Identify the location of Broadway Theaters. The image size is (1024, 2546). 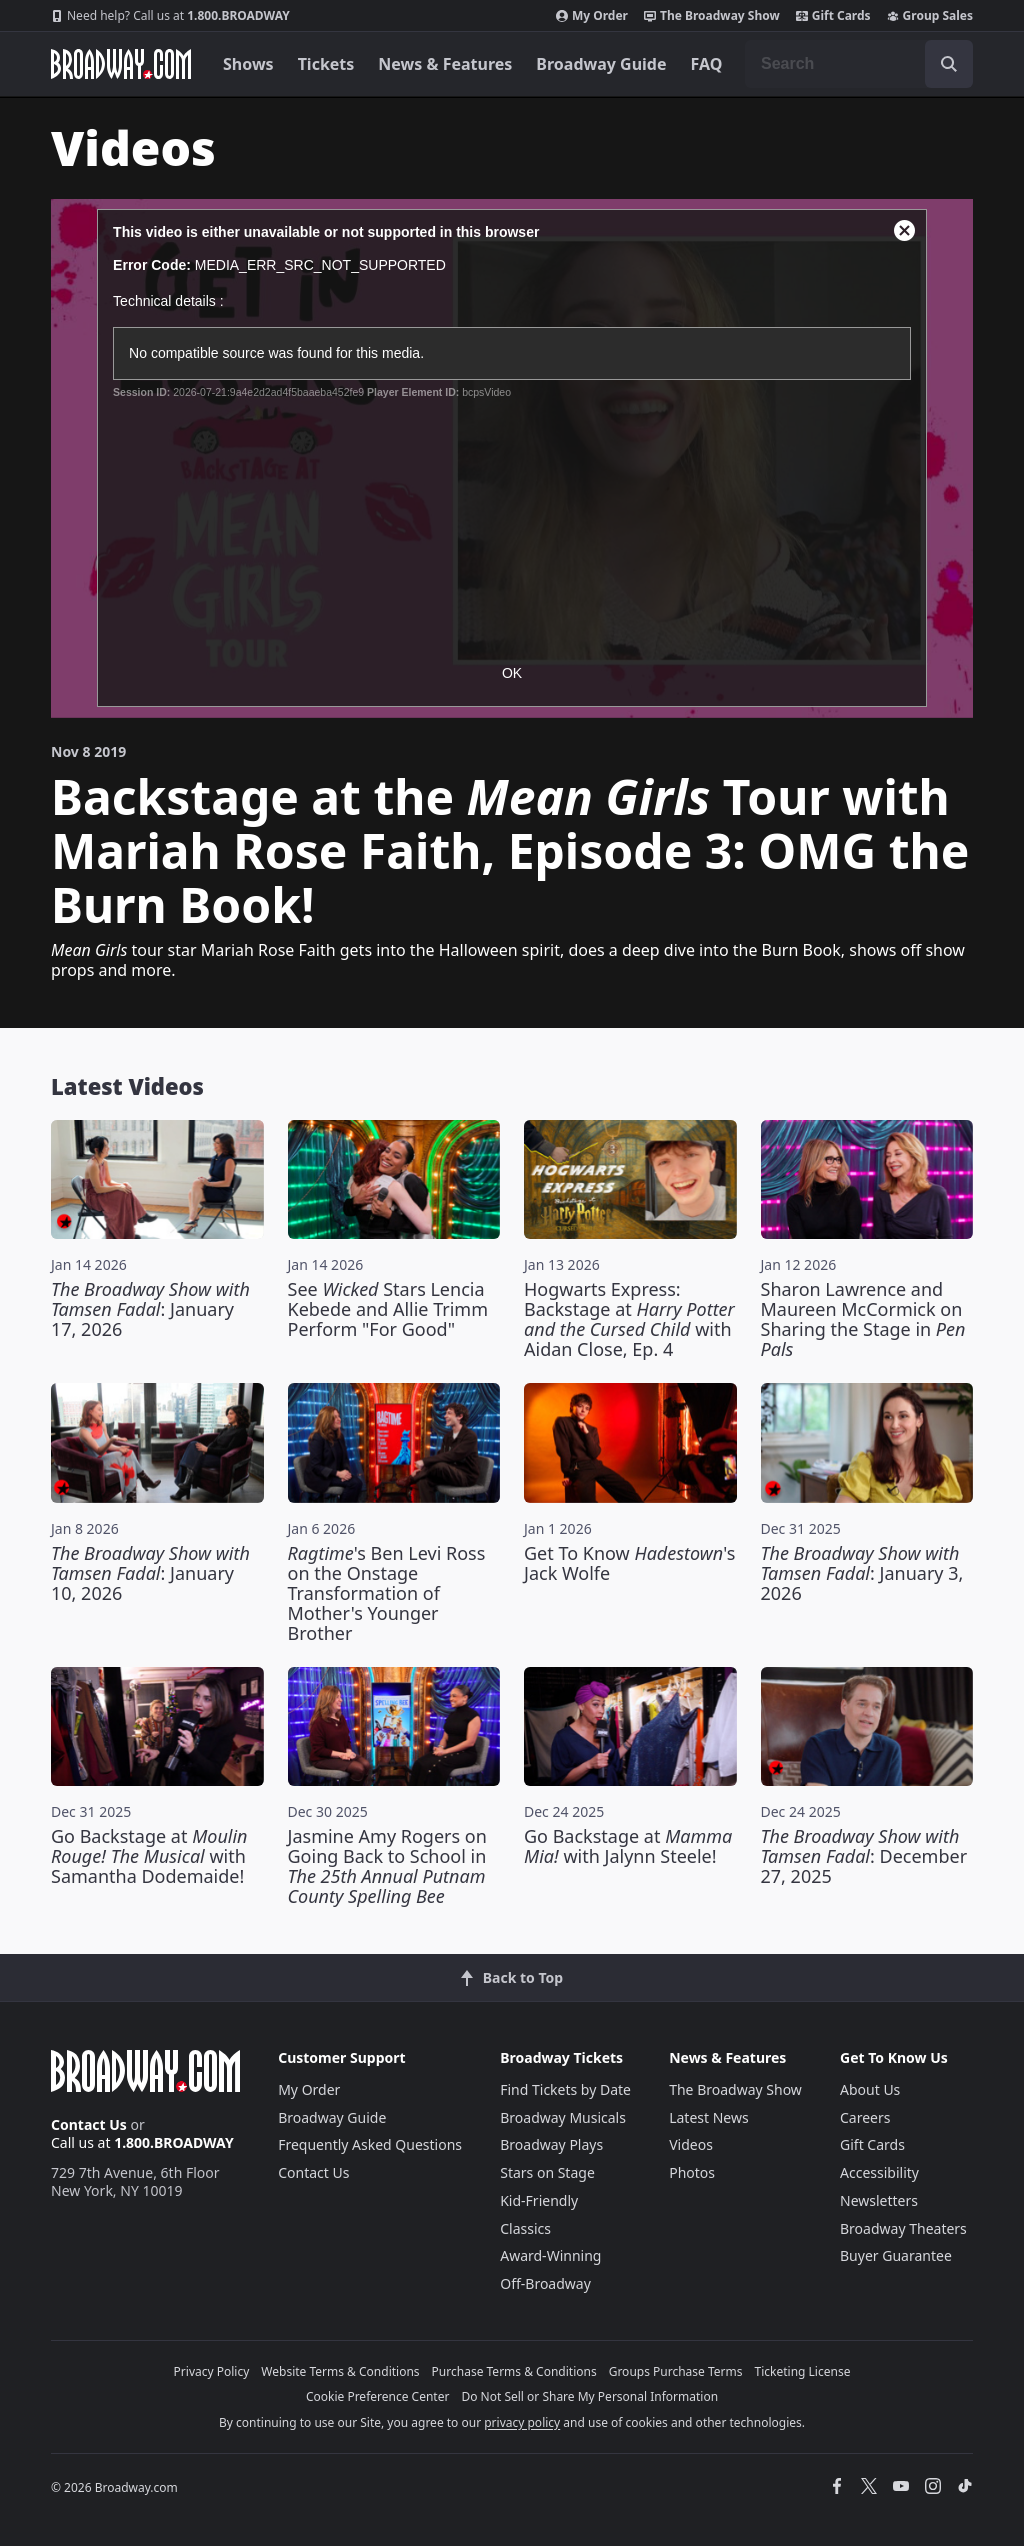
(903, 2228).